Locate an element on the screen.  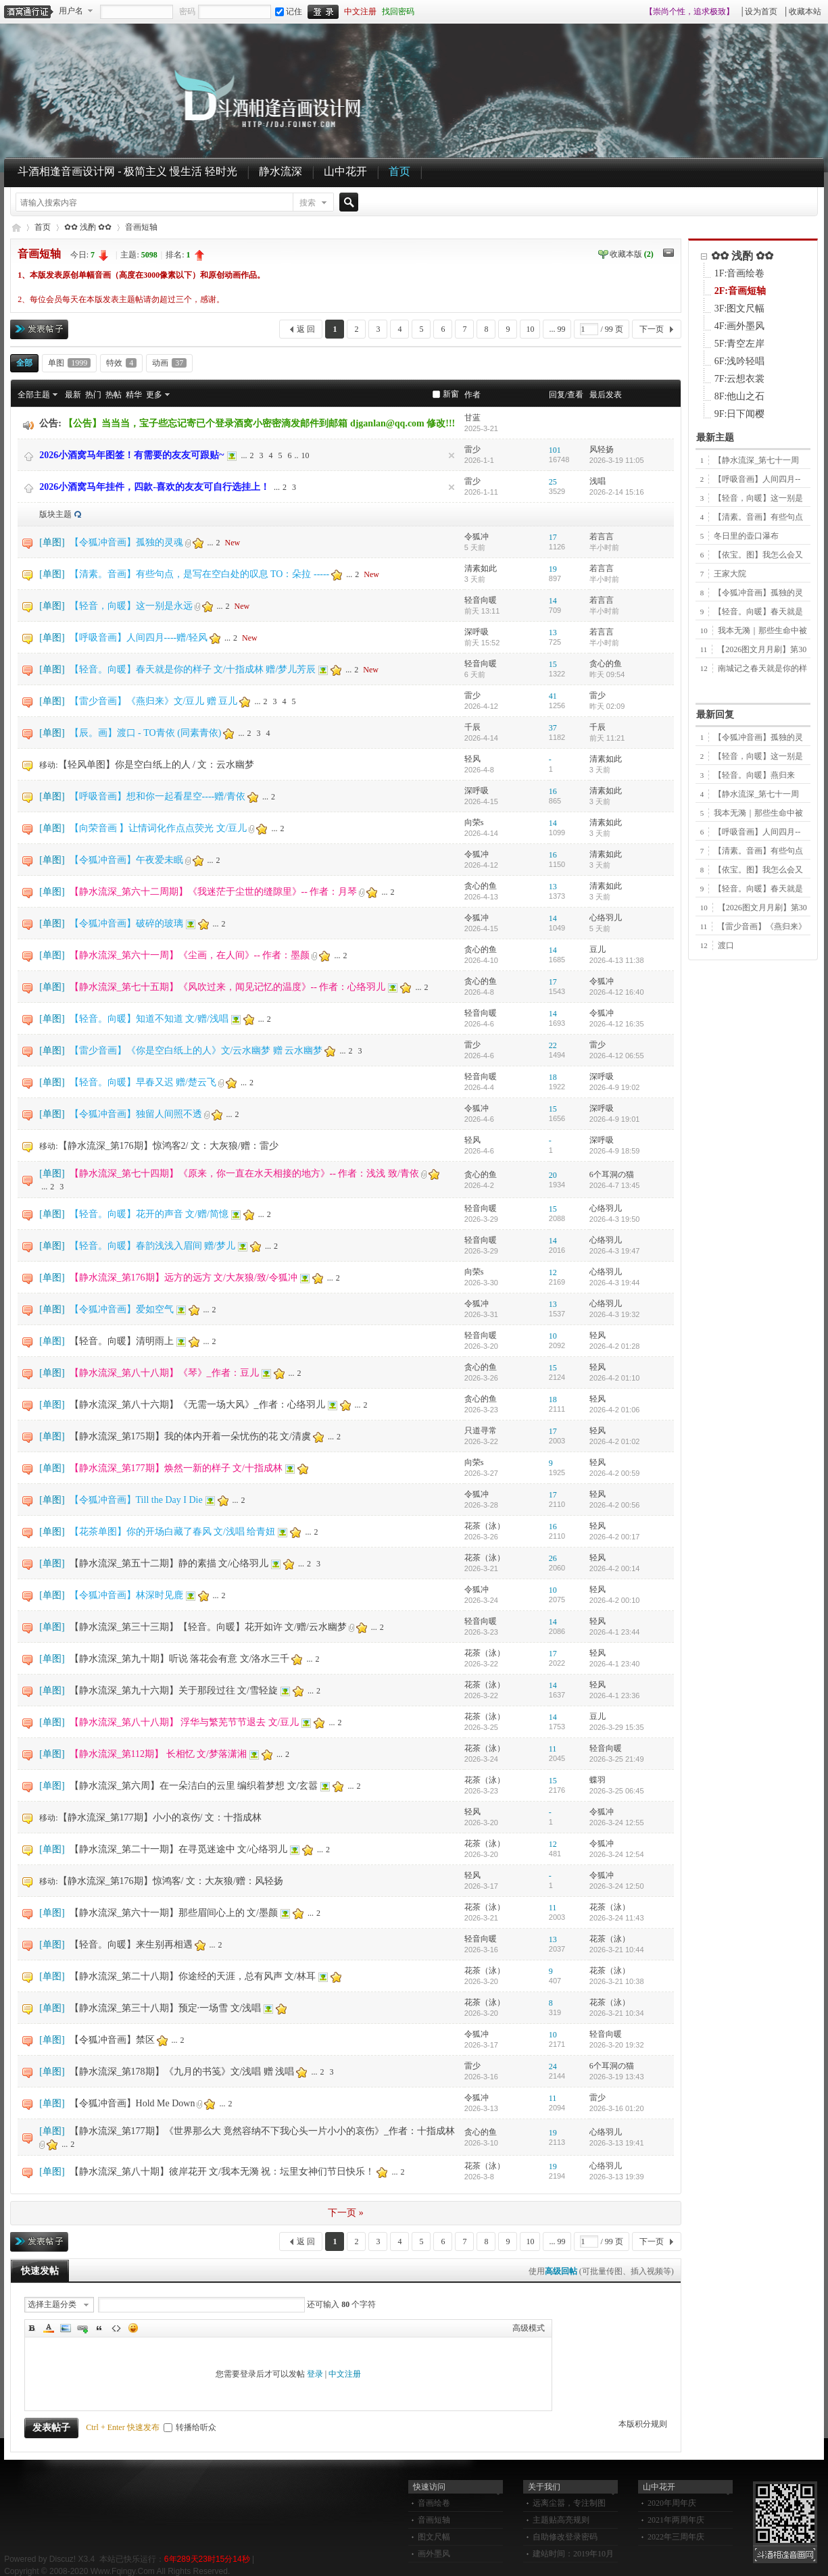
7F:云想衣裳 is located at coordinates (739, 379).